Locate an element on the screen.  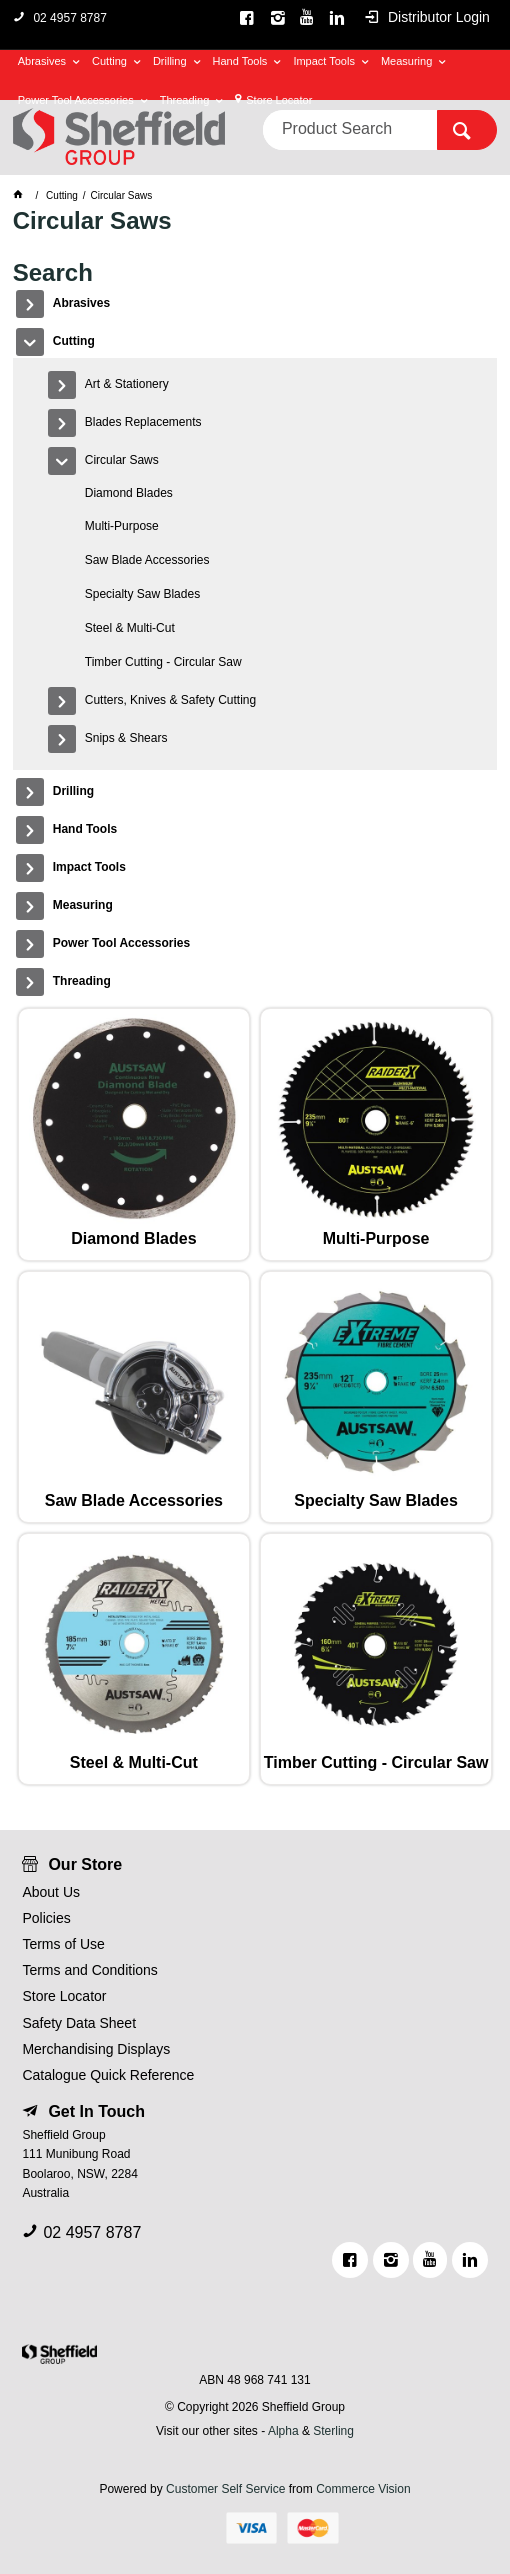
Circular Saws is located at coordinates (122, 460).